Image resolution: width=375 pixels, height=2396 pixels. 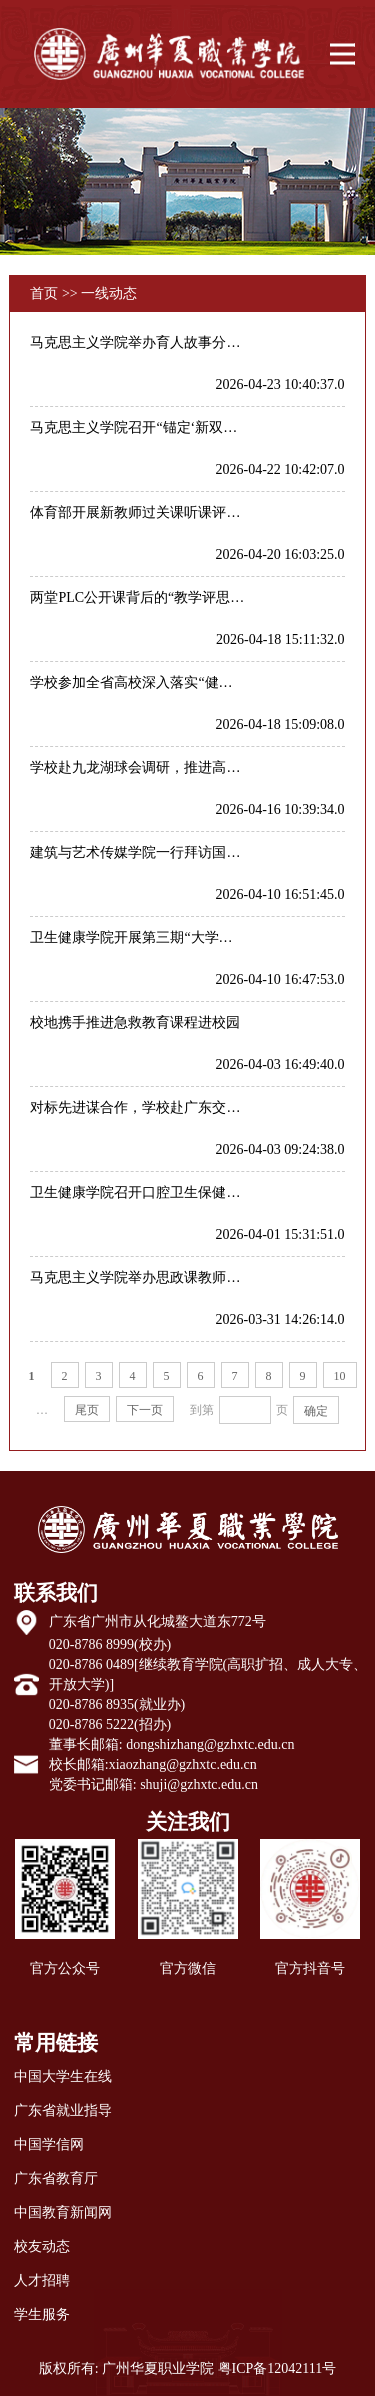 I want to click on 一线动态, so click(x=109, y=293).